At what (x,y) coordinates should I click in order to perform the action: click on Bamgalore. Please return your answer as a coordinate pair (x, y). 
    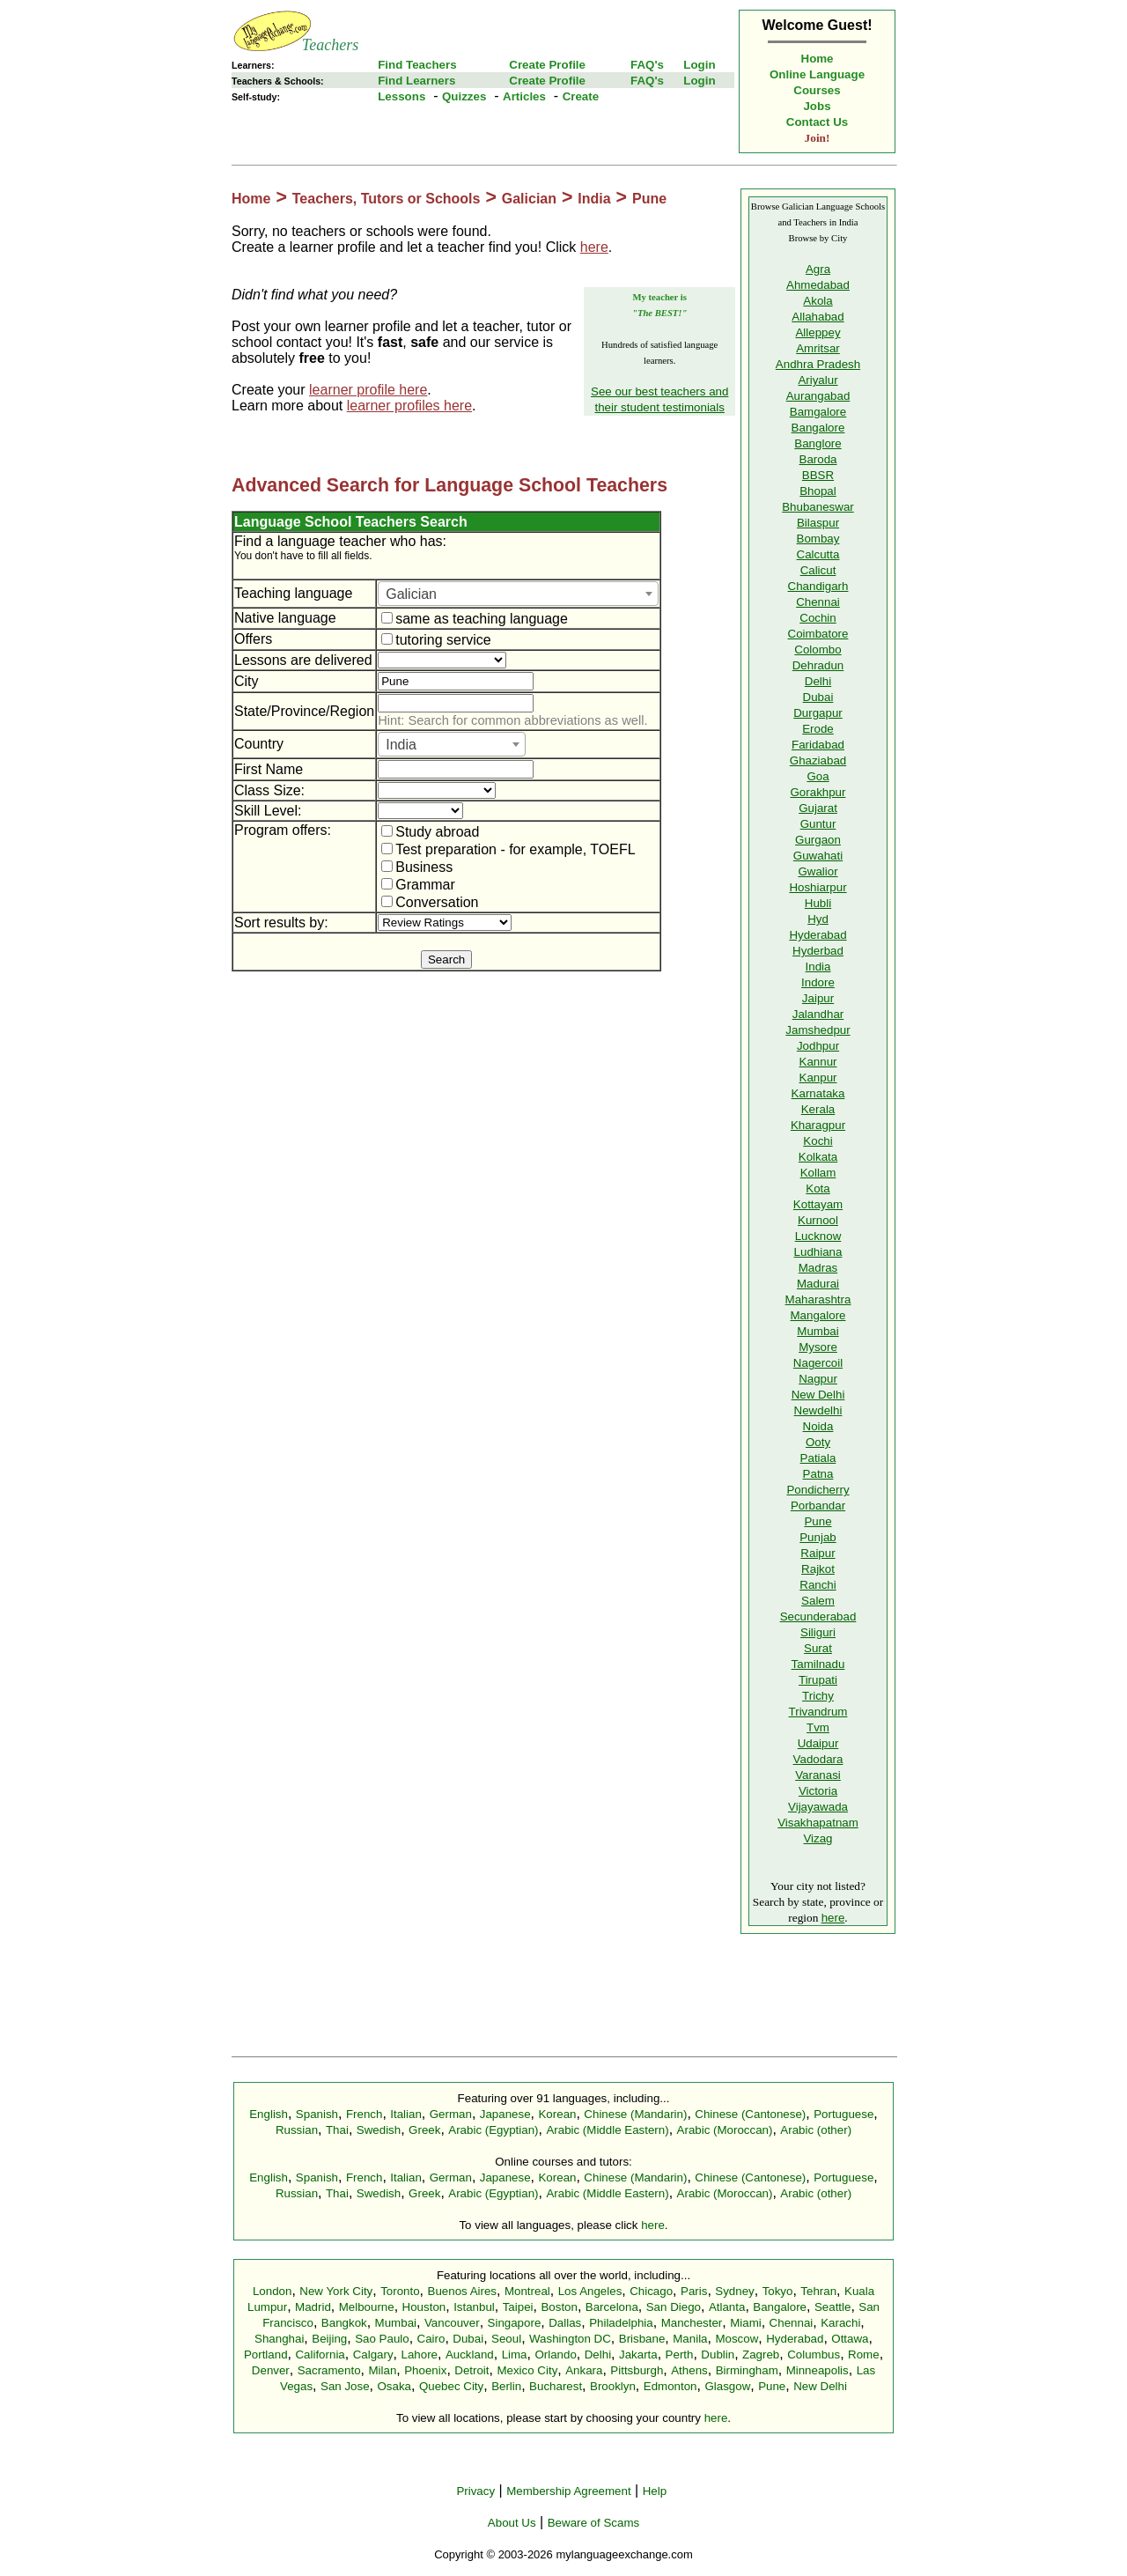
    Looking at the image, I should click on (818, 411).